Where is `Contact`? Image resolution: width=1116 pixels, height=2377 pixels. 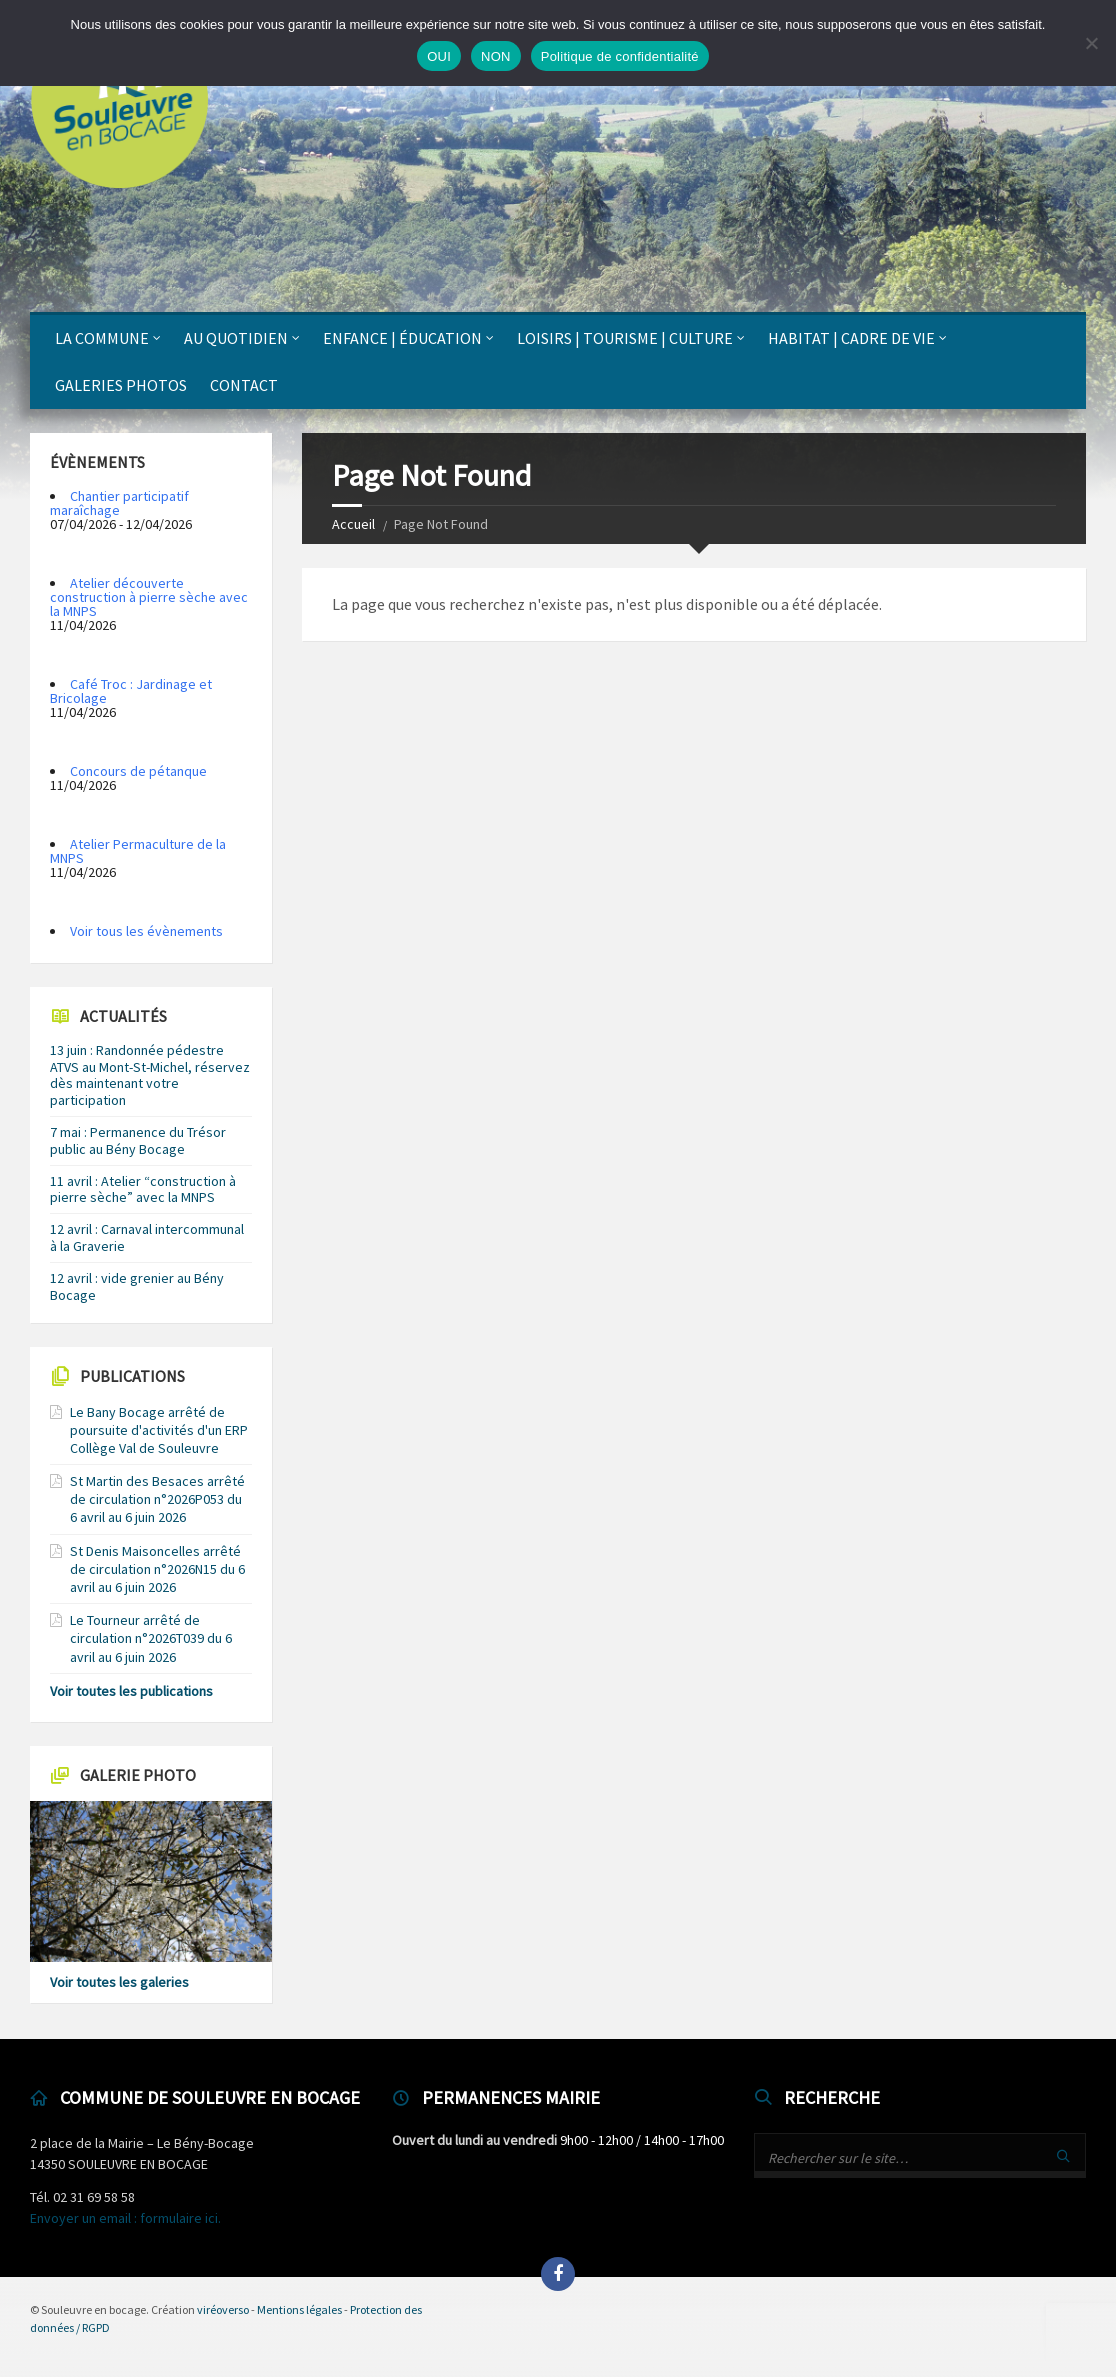
Contact is located at coordinates (244, 385).